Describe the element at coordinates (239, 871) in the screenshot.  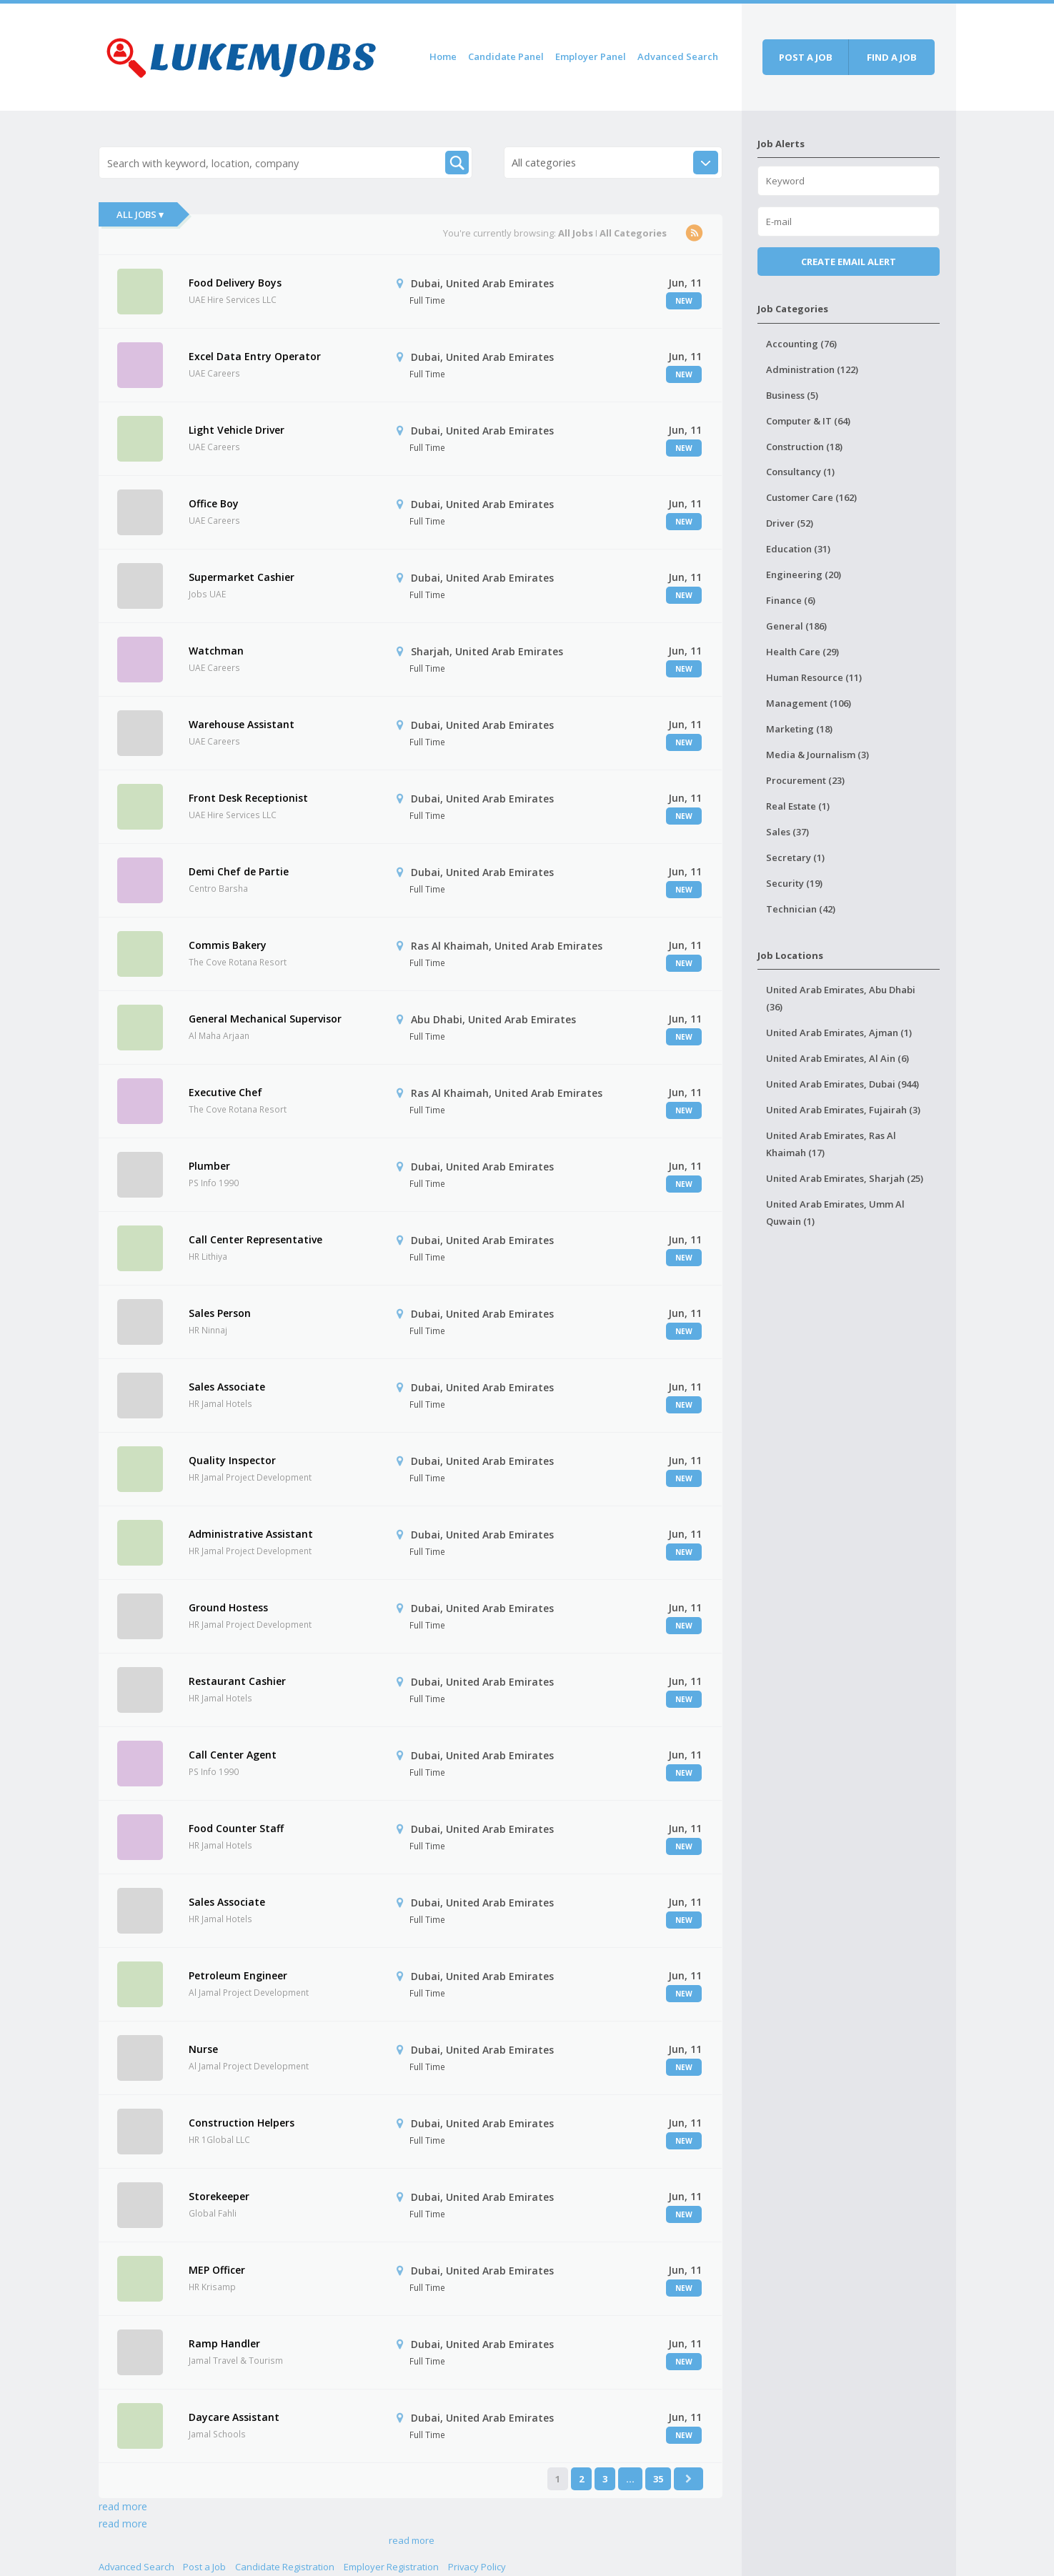
I see `Demi Chef de Partie` at that location.